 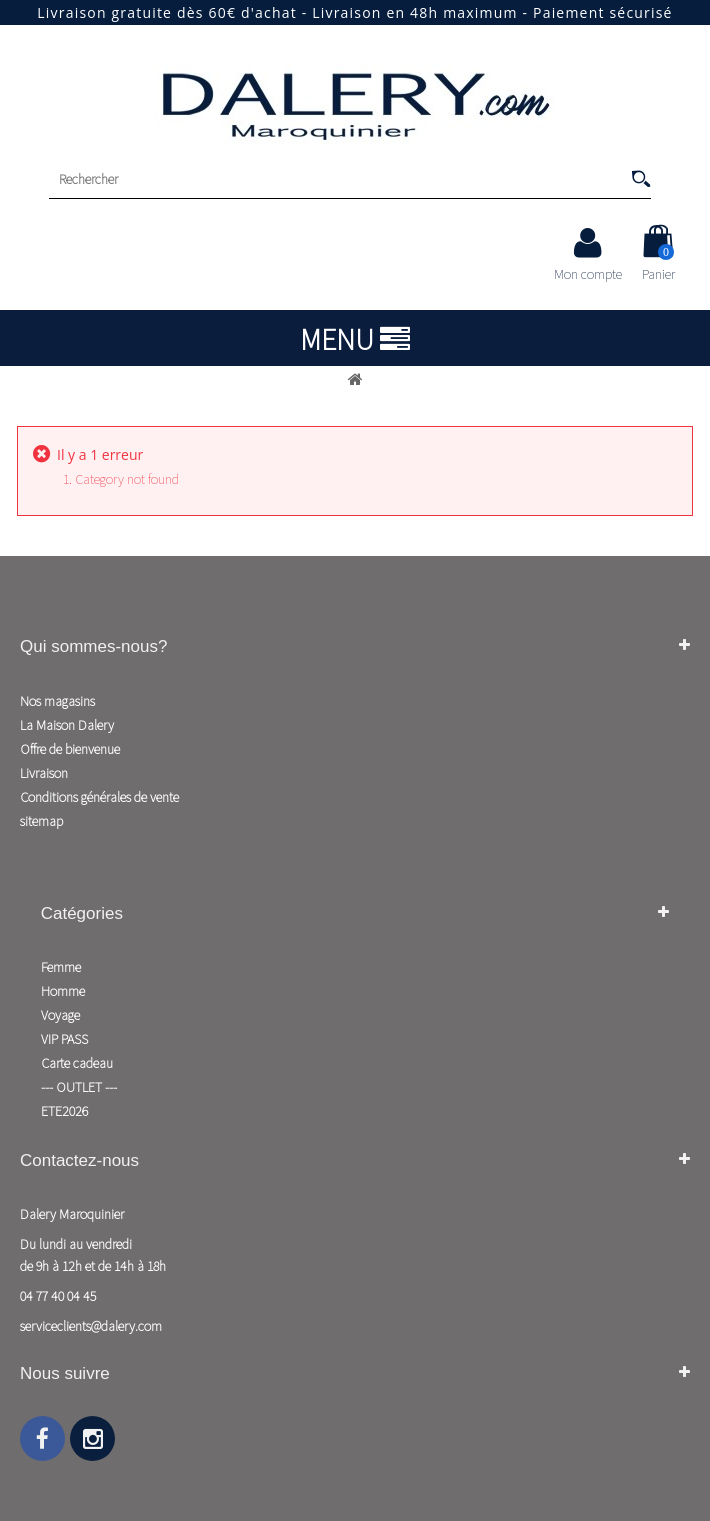 I want to click on Femme, so click(x=61, y=967).